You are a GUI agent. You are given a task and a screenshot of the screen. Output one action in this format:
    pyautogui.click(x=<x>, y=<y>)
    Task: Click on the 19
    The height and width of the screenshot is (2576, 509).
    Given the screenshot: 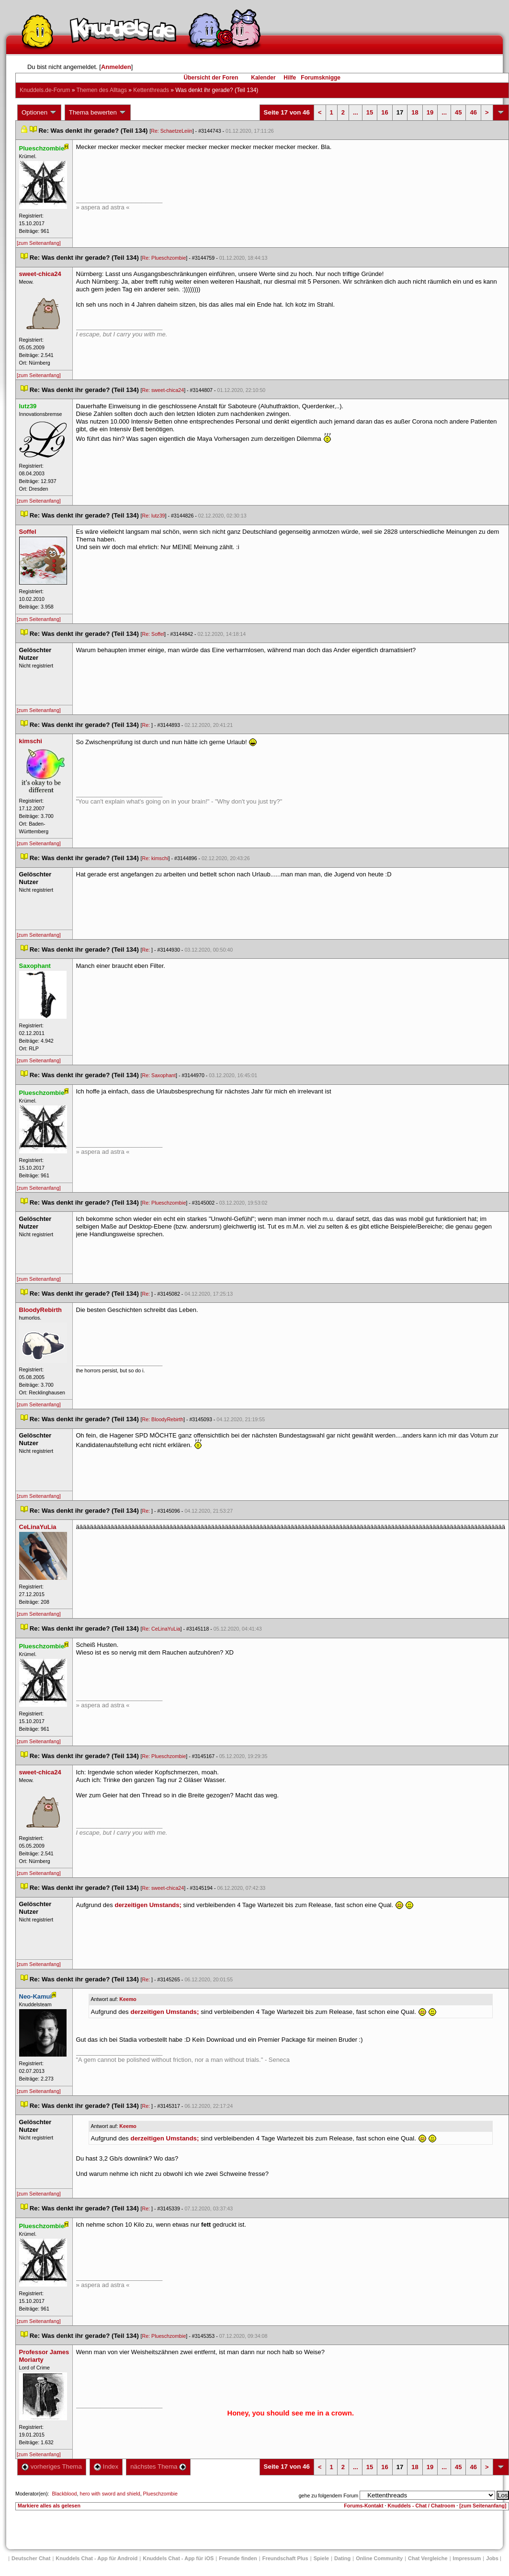 What is the action you would take?
    pyautogui.click(x=430, y=112)
    